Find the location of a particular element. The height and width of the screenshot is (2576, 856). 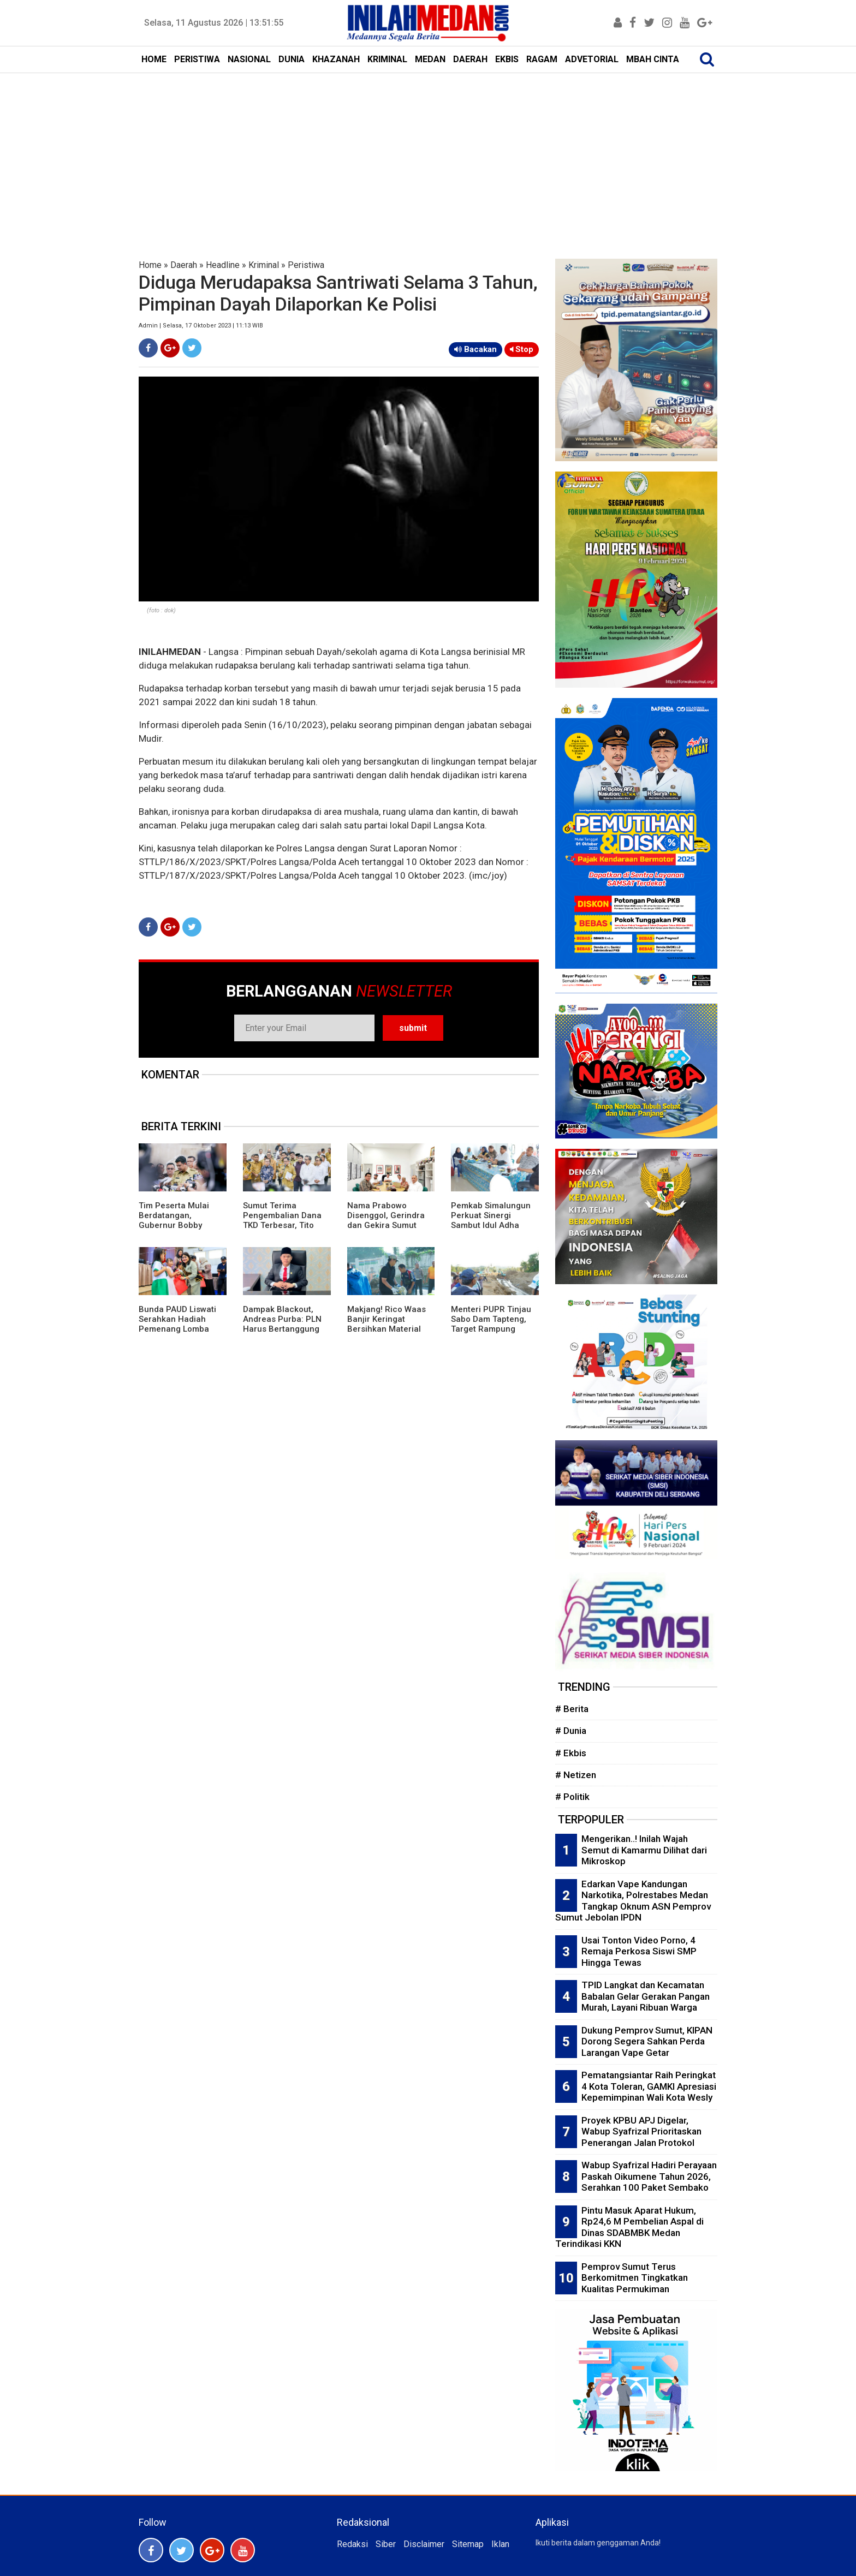

# Dunia is located at coordinates (570, 1730).